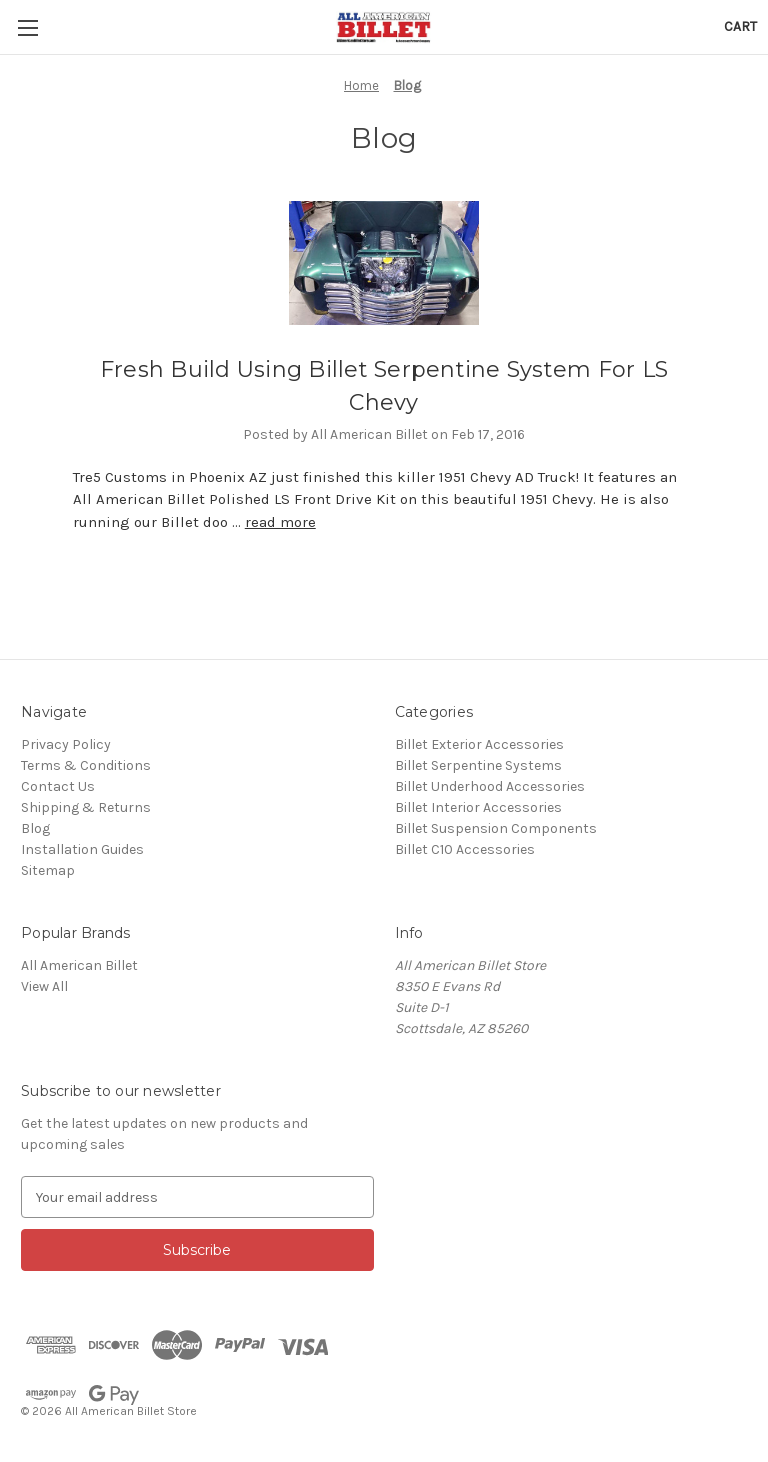 The height and width of the screenshot is (1462, 768). What do you see at coordinates (86, 765) in the screenshot?
I see `Terms & Conditions` at bounding box center [86, 765].